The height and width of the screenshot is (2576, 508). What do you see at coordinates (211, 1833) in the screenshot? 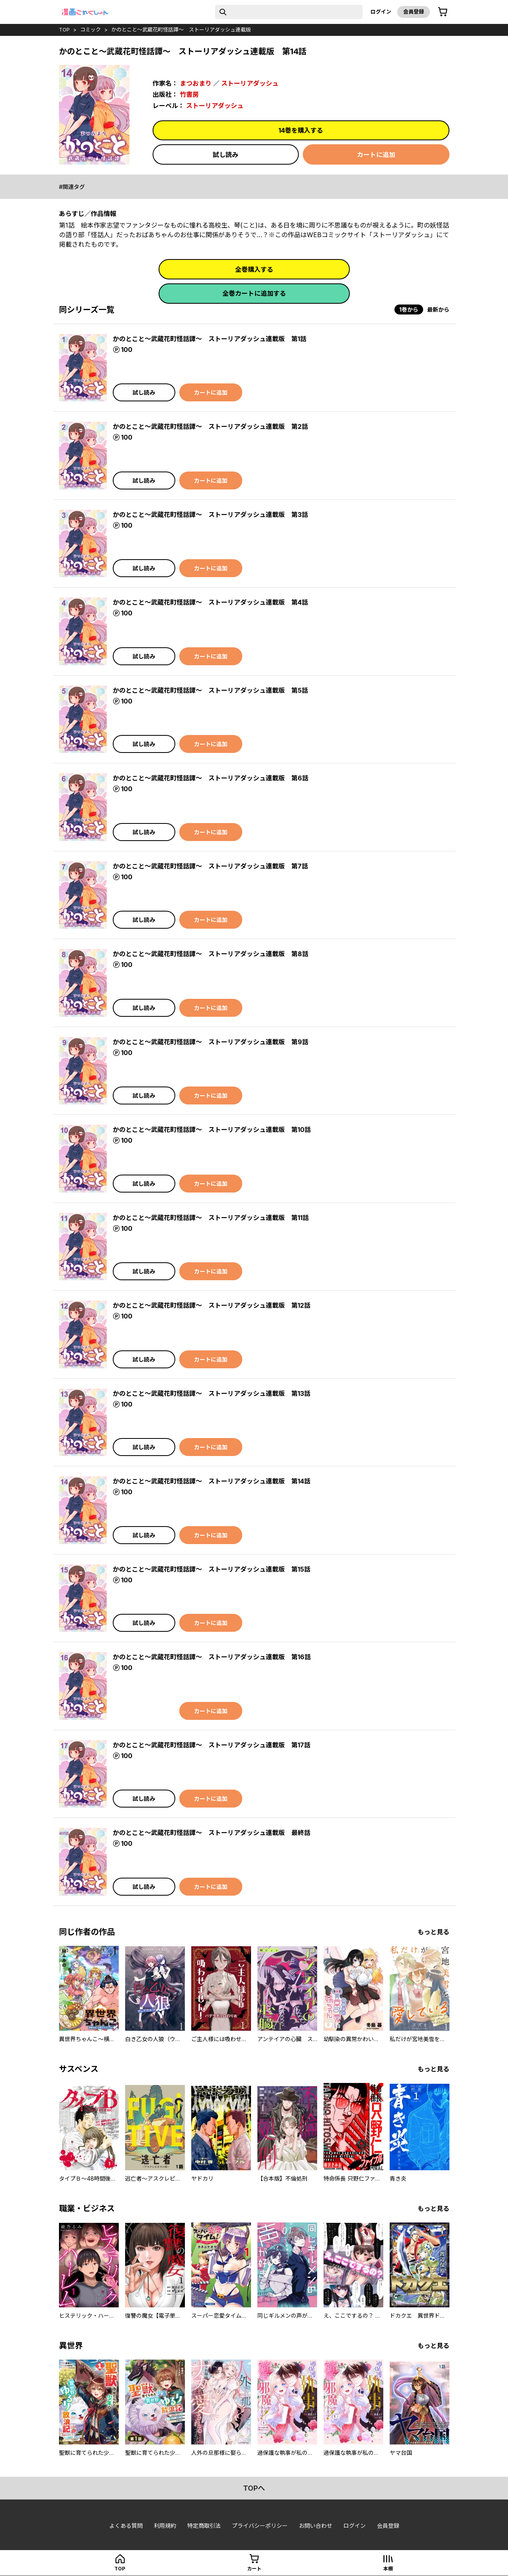
I see `かのとこと～武蔵花町怪話譚～ ストーリアダッシュ連載版 最終話` at bounding box center [211, 1833].